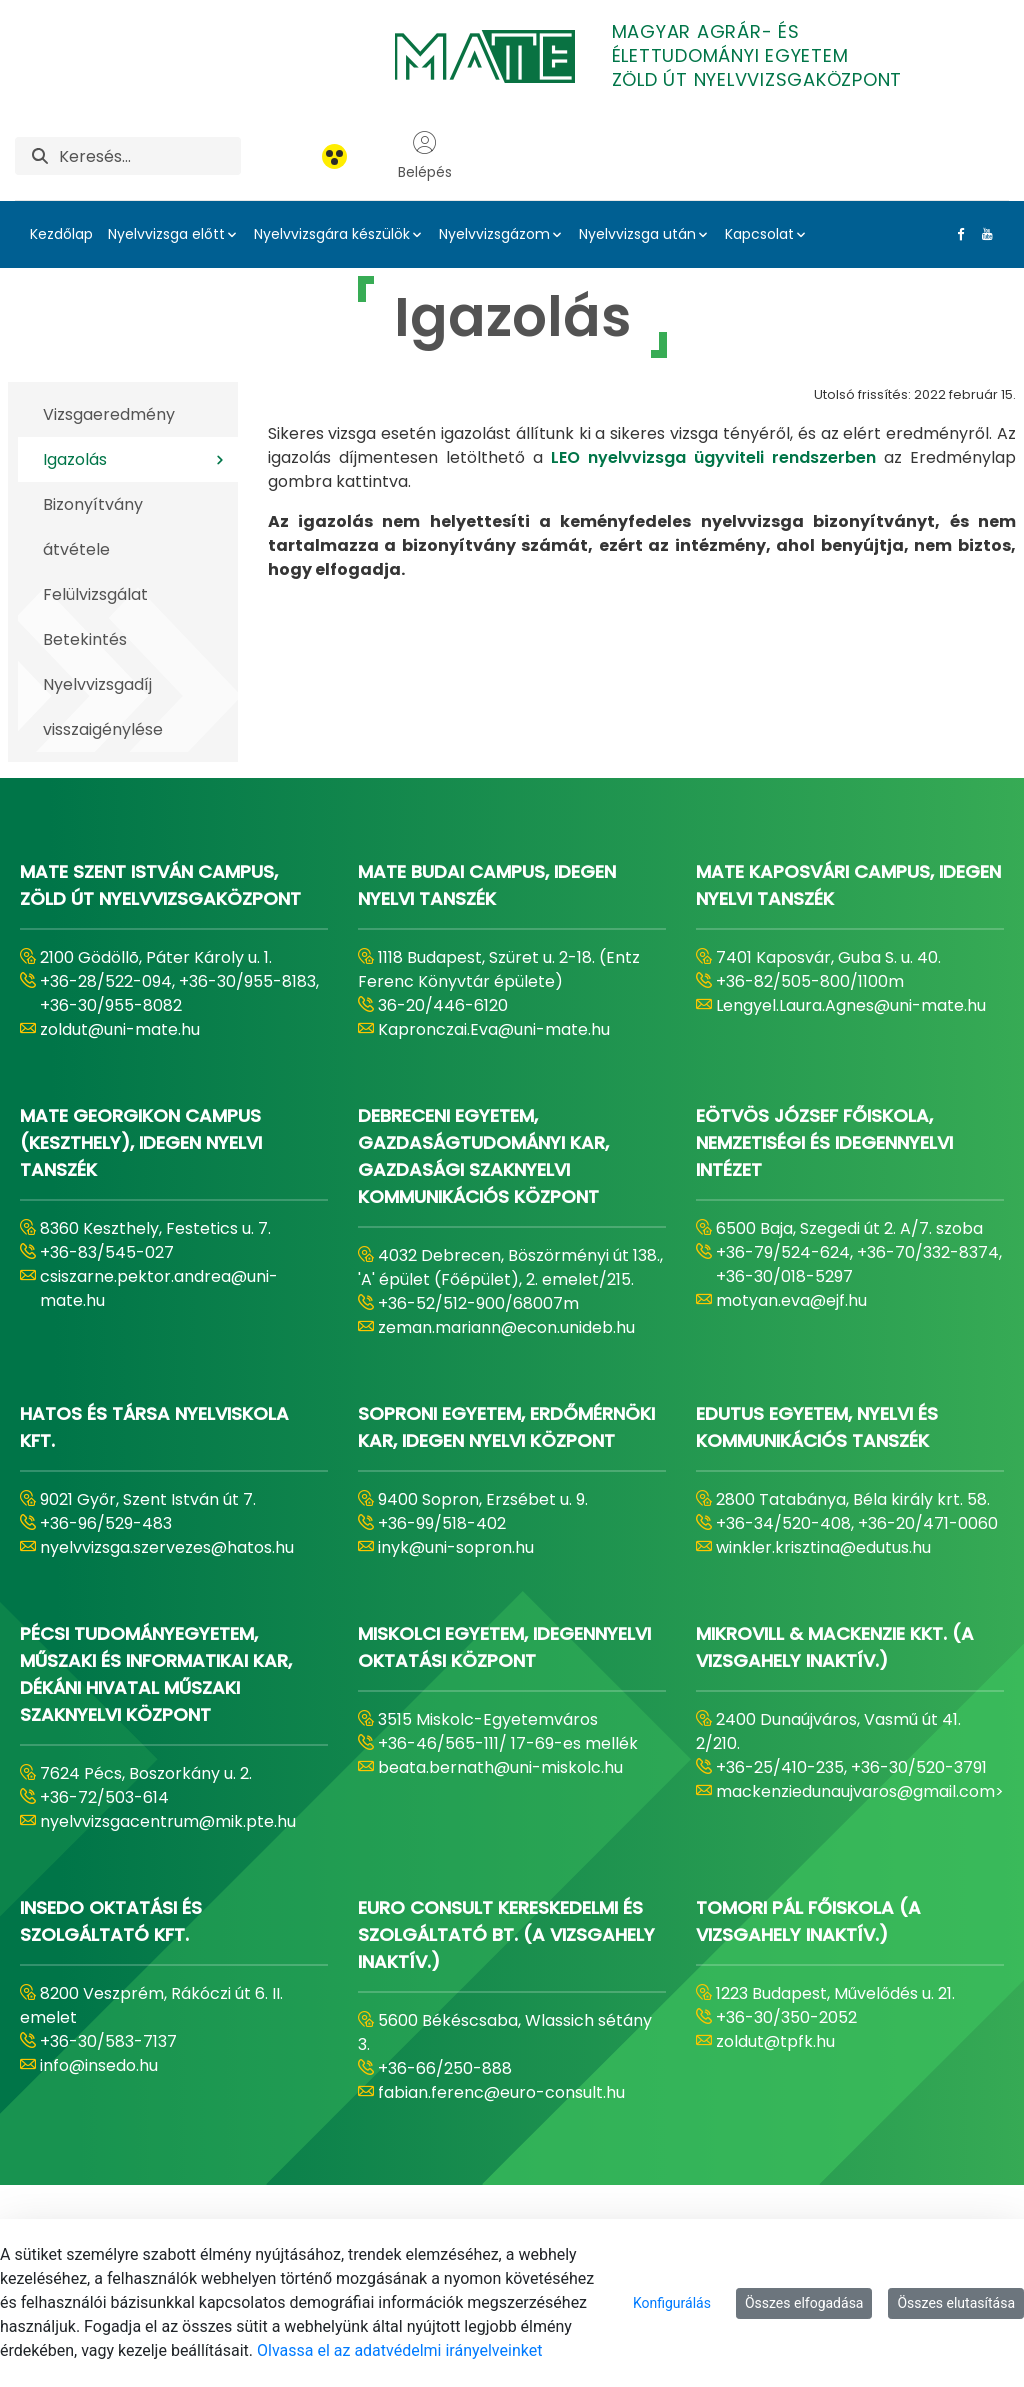 The height and width of the screenshot is (2387, 1024). What do you see at coordinates (425, 156) in the screenshot?
I see `Belépés` at bounding box center [425, 156].